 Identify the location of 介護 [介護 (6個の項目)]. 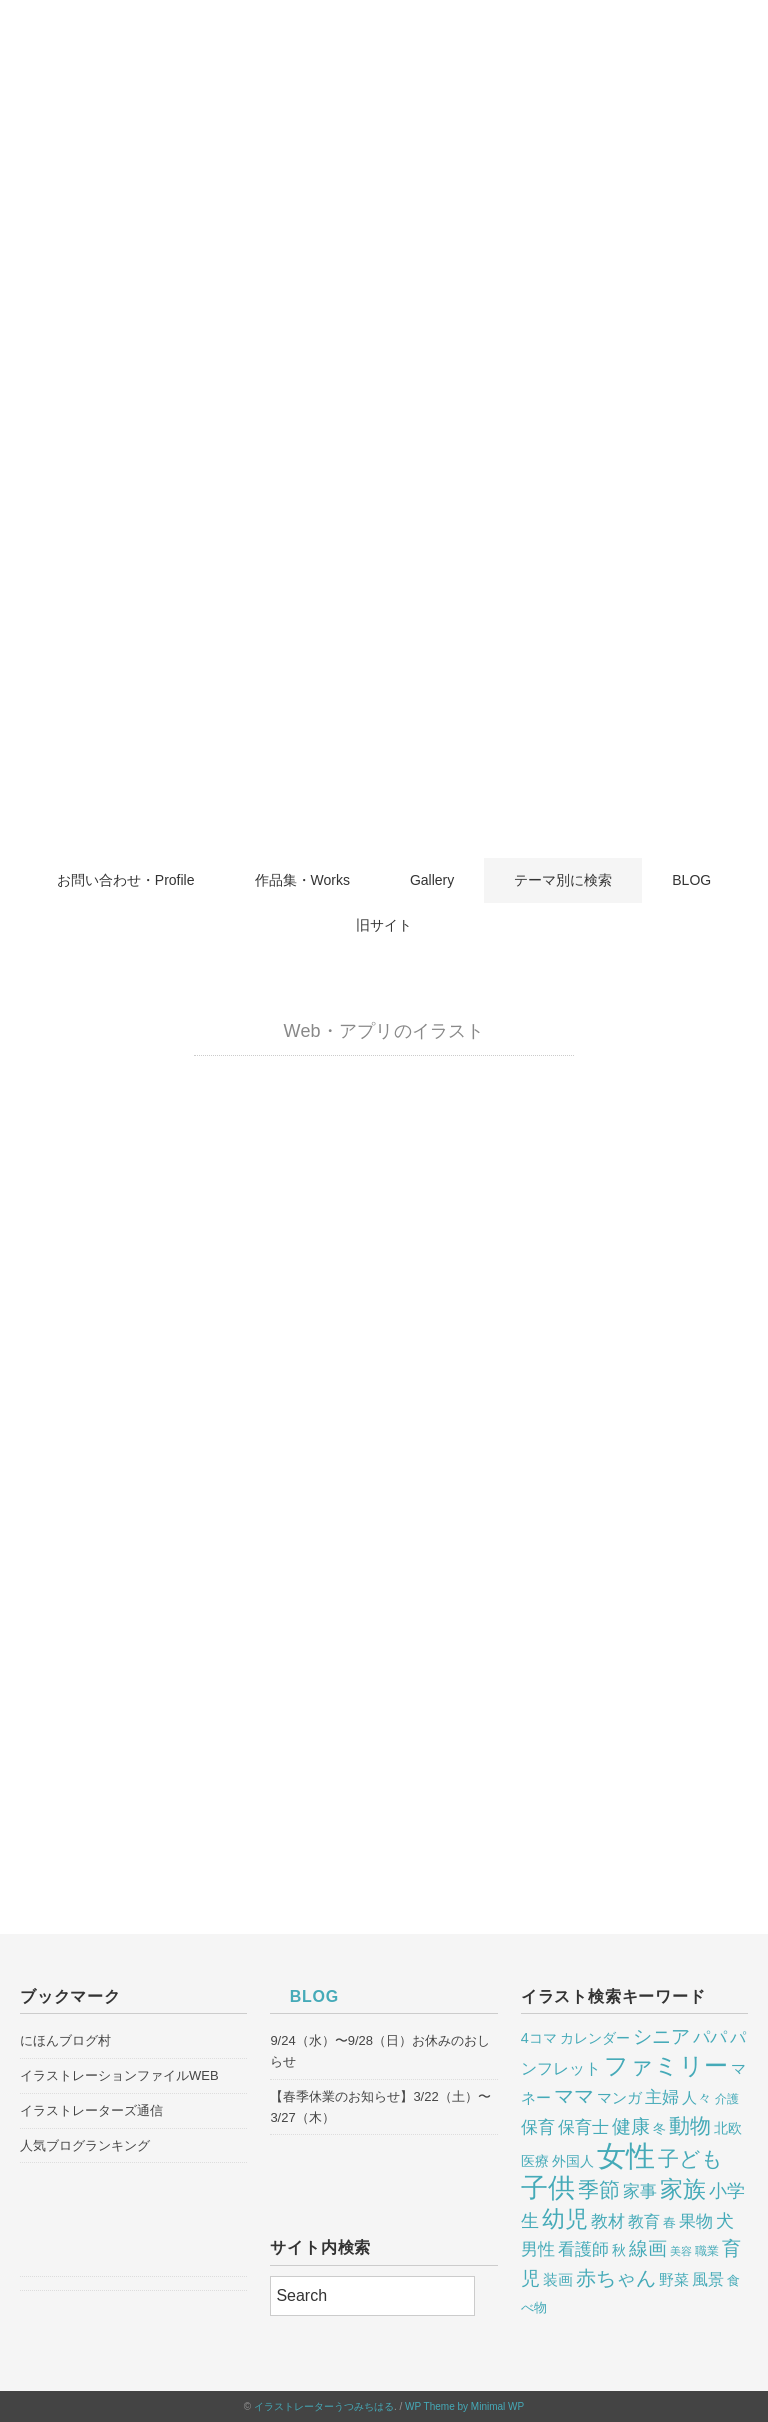
(727, 2099).